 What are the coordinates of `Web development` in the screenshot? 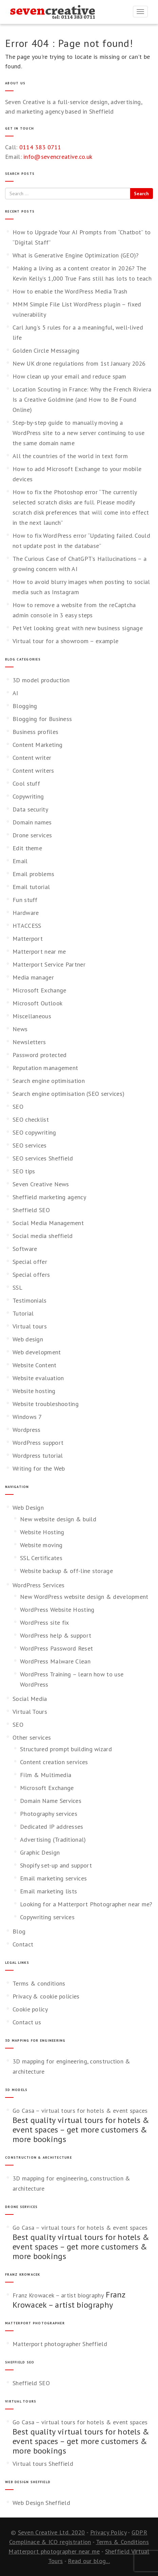 It's located at (37, 1352).